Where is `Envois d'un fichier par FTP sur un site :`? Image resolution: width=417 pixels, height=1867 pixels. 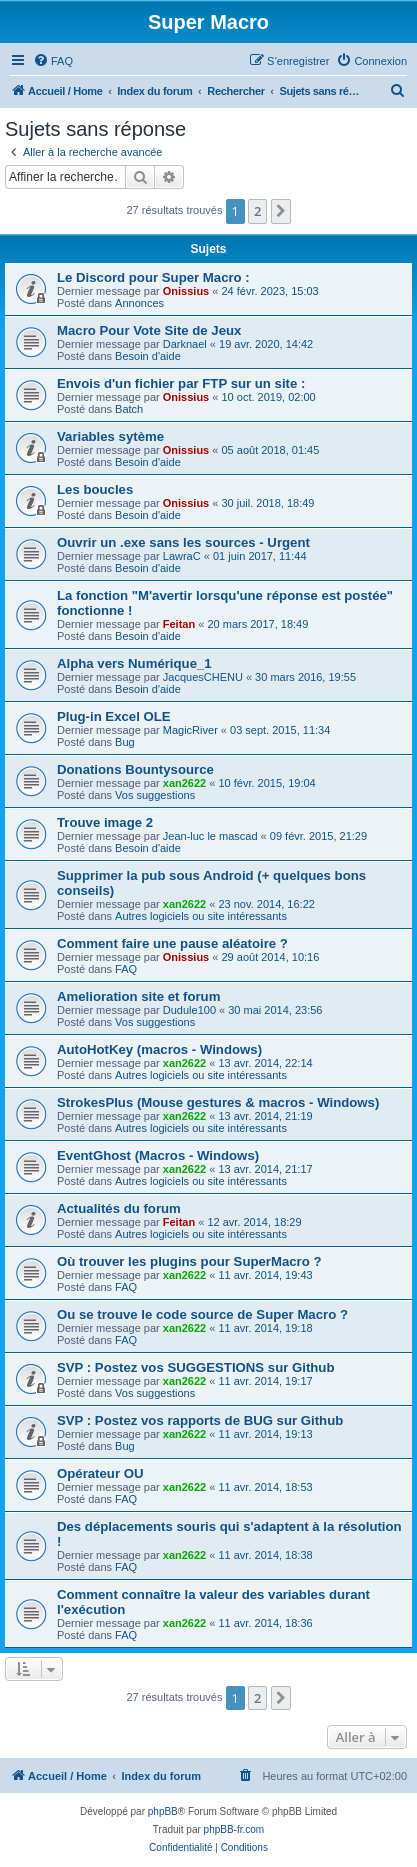
Envois d'un fichier par FTP sur un site : is located at coordinates (181, 383).